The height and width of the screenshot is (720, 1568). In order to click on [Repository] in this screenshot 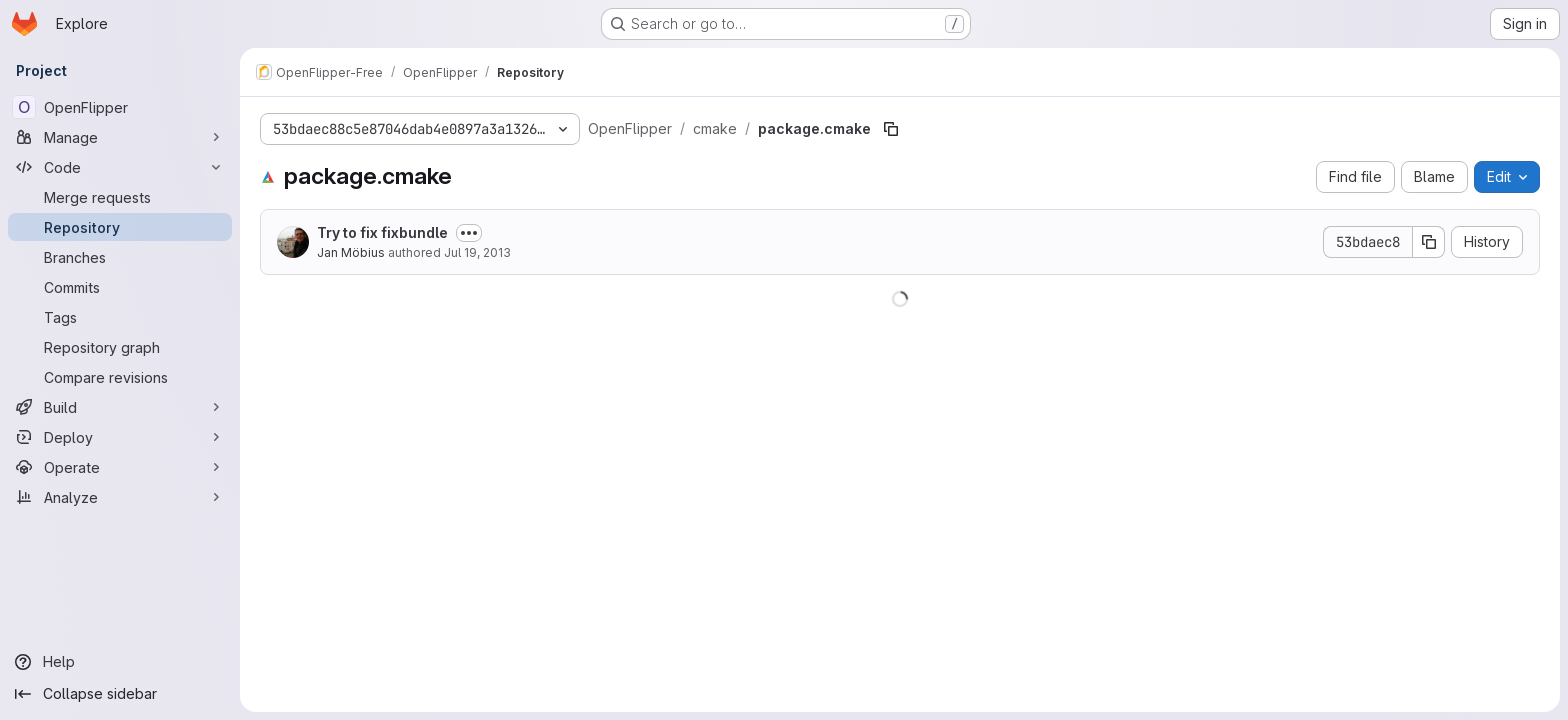, I will do `click(120, 227)`.